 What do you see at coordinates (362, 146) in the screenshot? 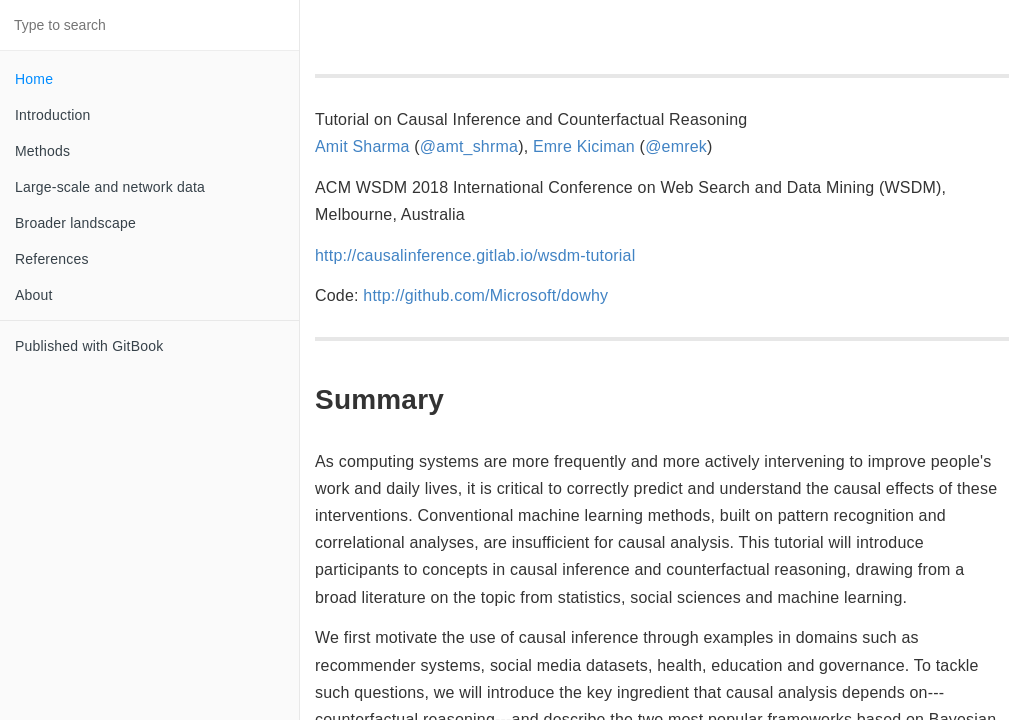
I see `Amit Sharma` at bounding box center [362, 146].